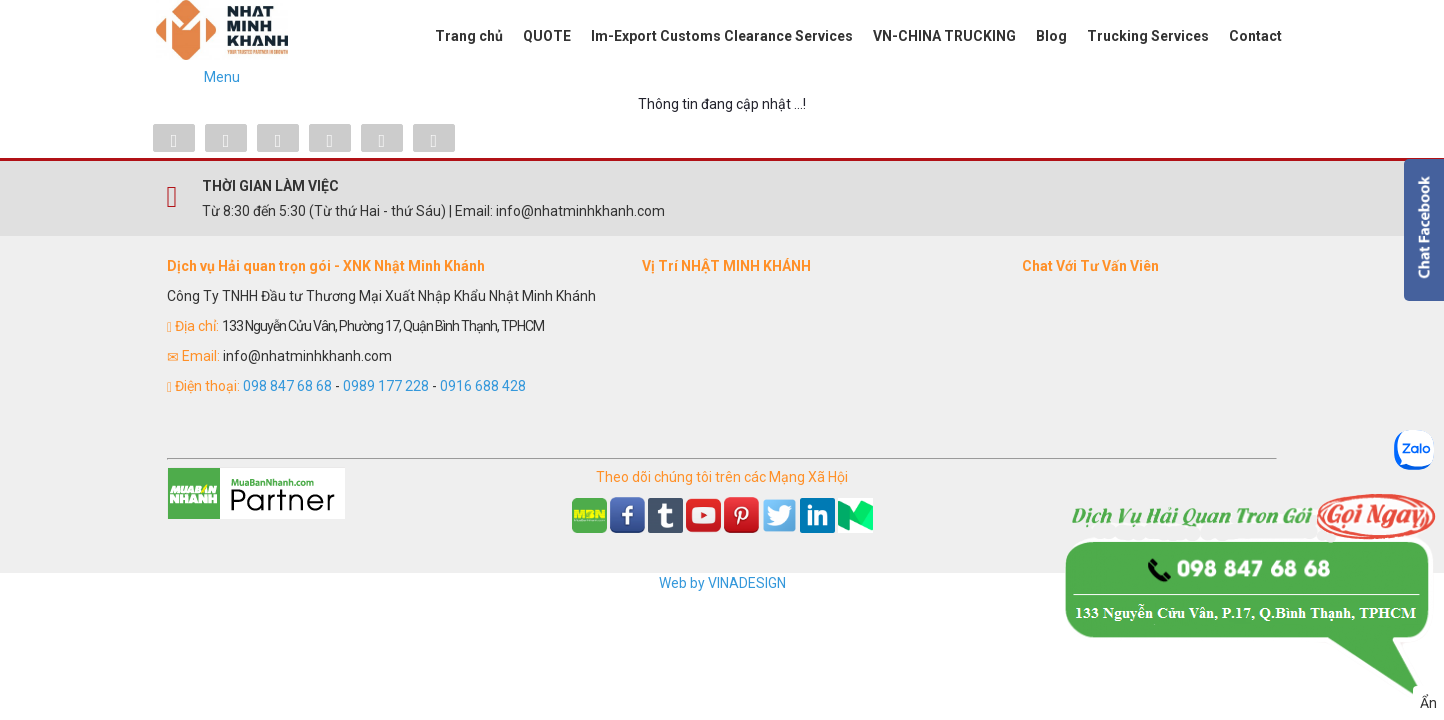  Describe the element at coordinates (287, 386) in the screenshot. I see `098 847 68 68` at that location.